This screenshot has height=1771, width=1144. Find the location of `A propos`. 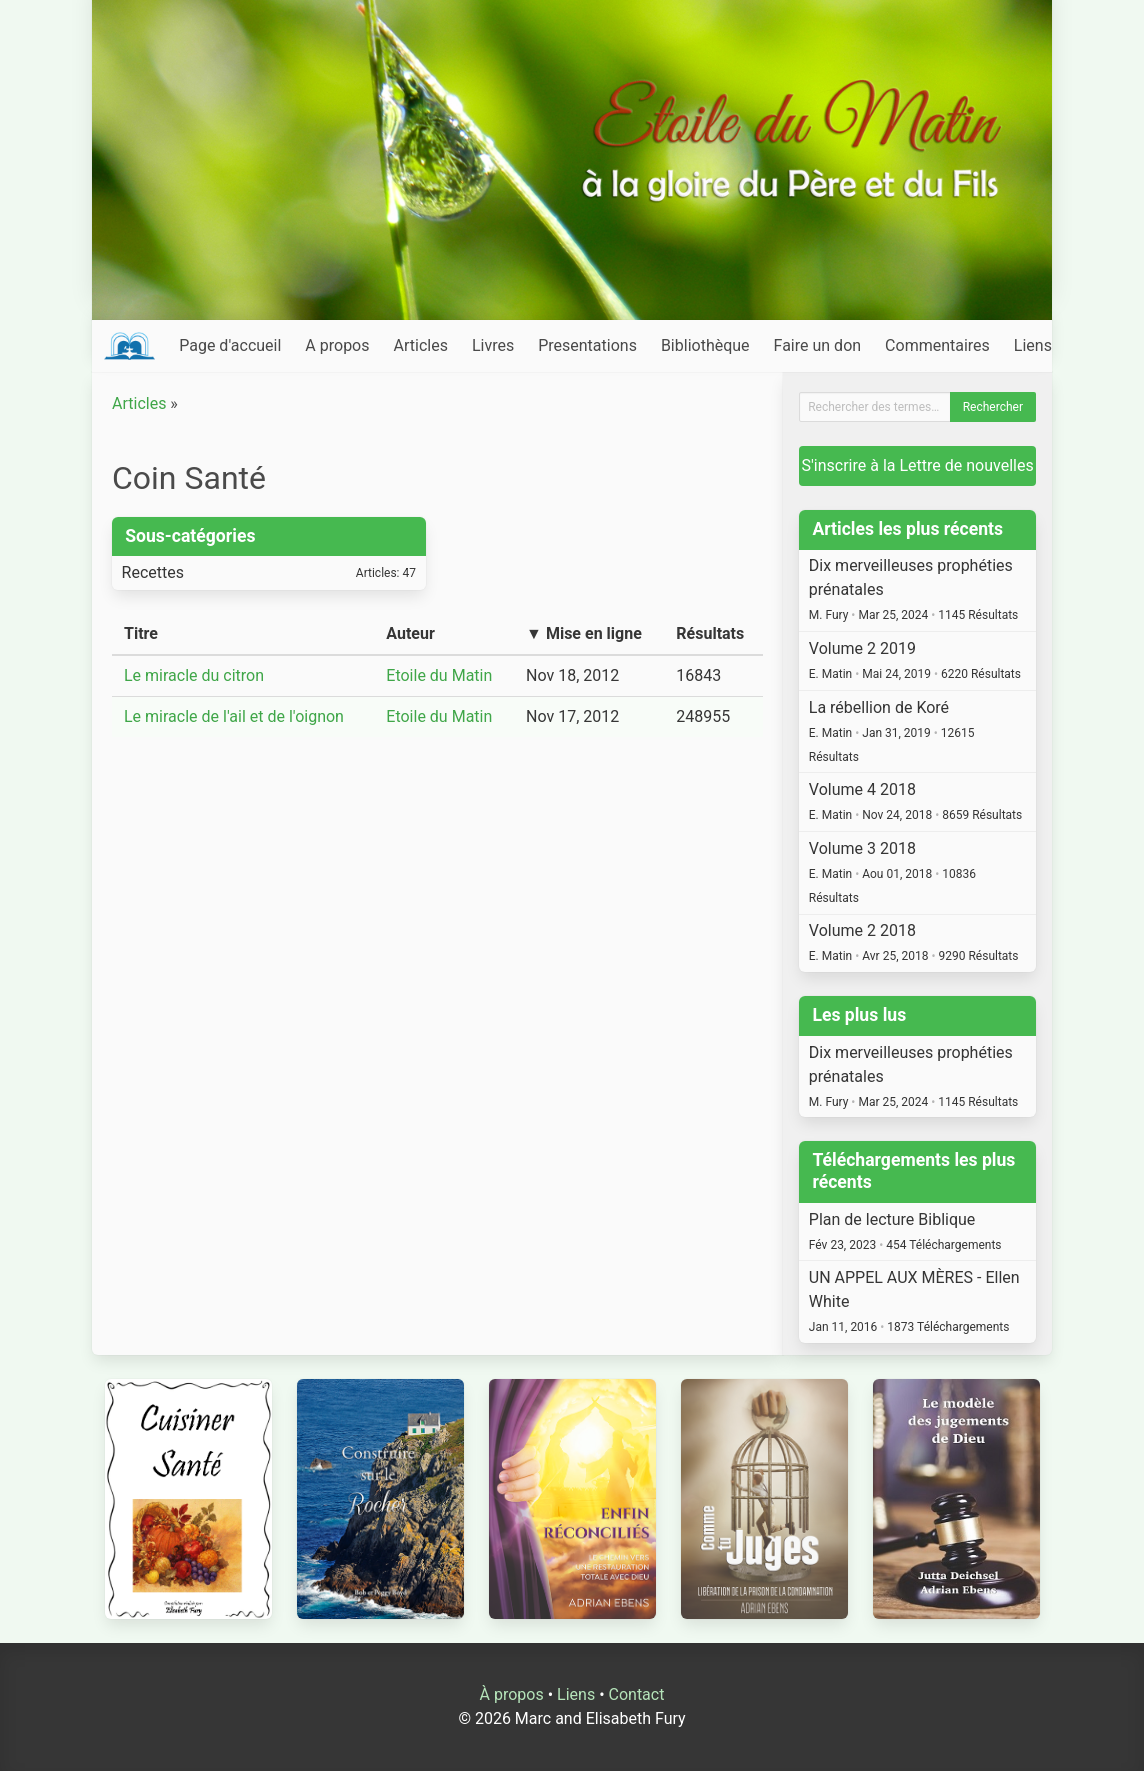

A propos is located at coordinates (337, 345).